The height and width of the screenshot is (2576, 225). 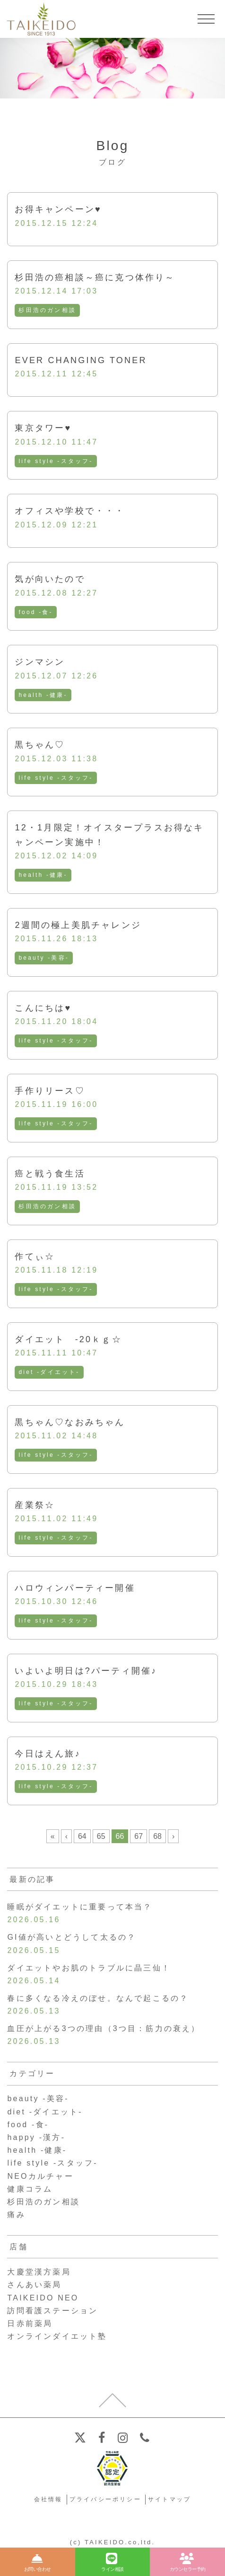 I want to click on « [First Page], so click(x=53, y=1836).